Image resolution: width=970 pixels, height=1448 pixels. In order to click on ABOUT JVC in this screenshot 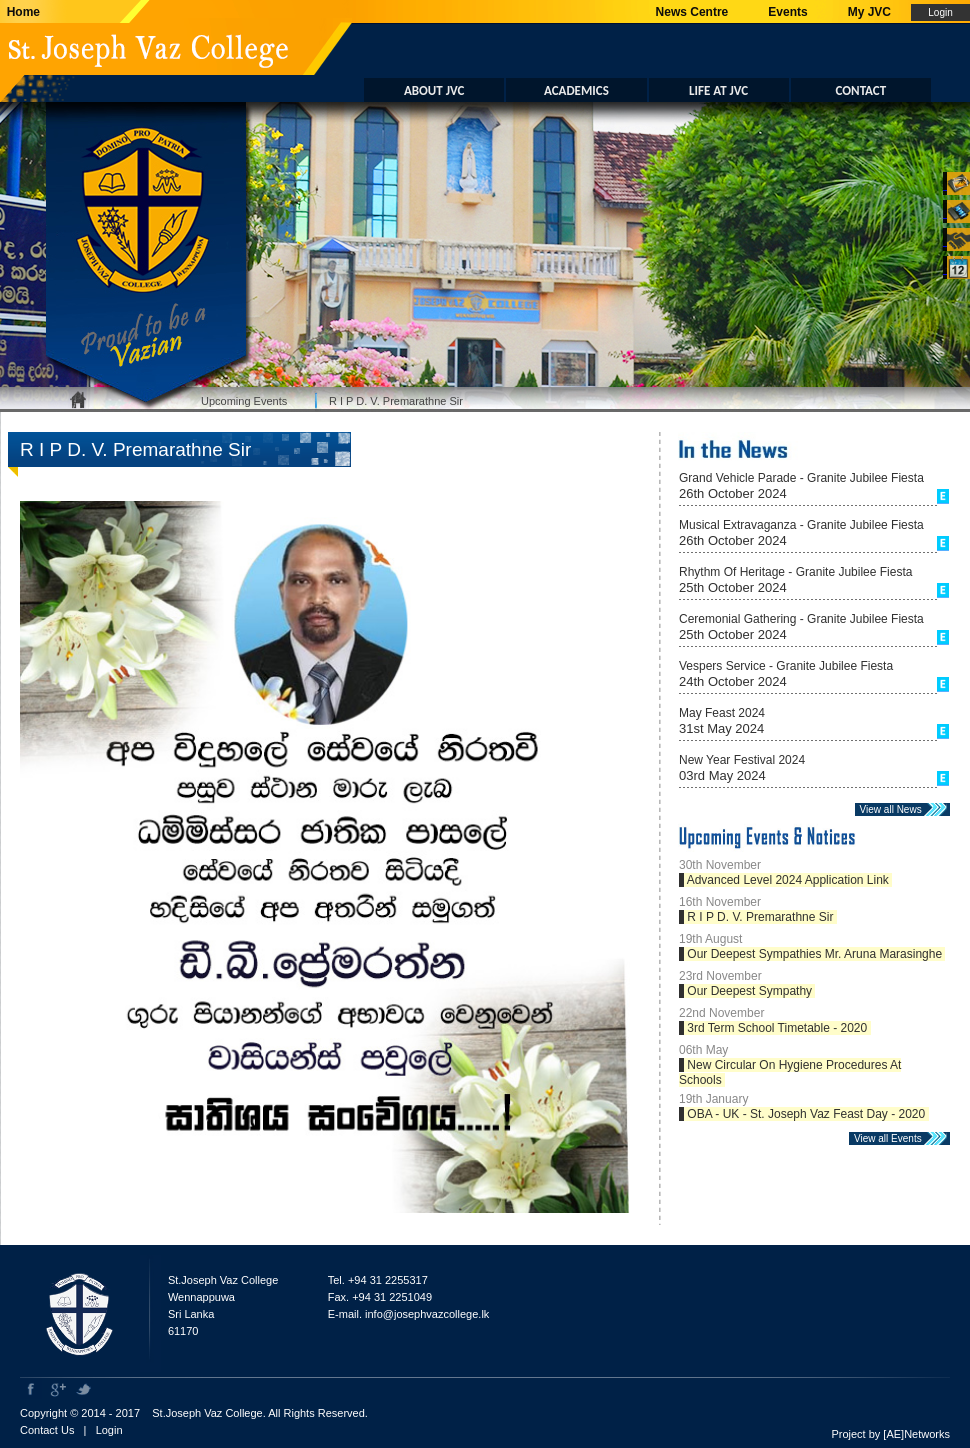, I will do `click(434, 90)`.